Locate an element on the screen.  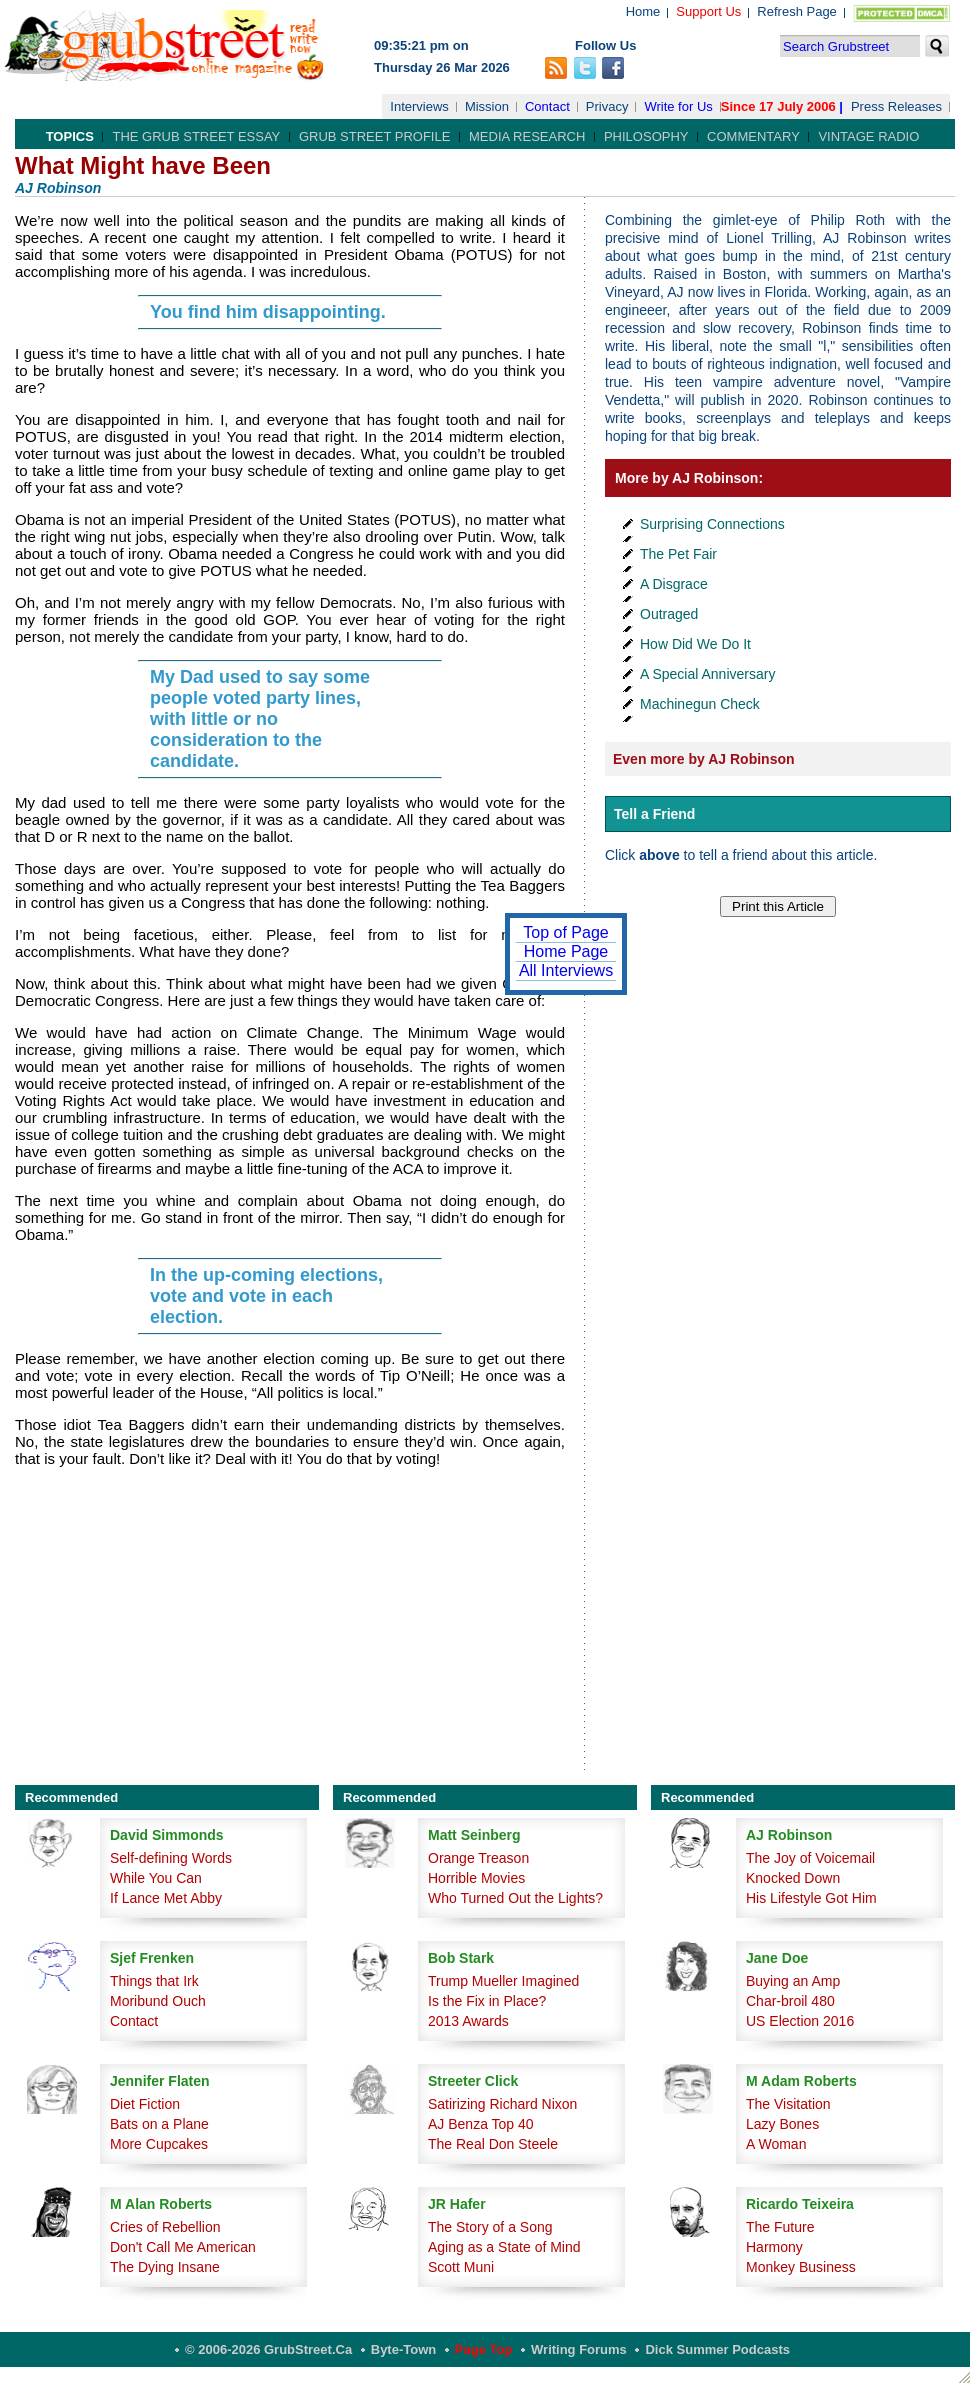
Even more by AJ Robinson is located at coordinates (704, 759).